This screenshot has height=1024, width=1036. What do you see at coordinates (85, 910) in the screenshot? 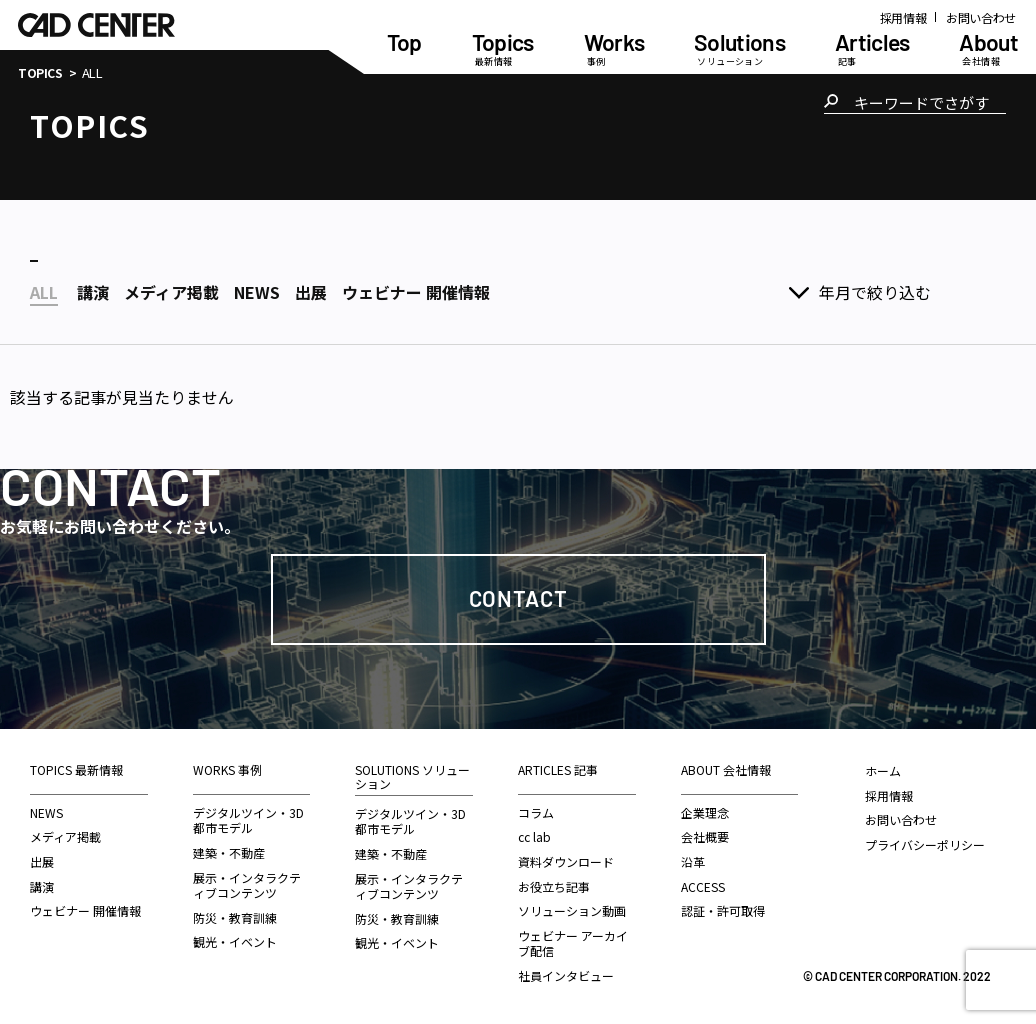
I see `ウェビナー 開催情報` at bounding box center [85, 910].